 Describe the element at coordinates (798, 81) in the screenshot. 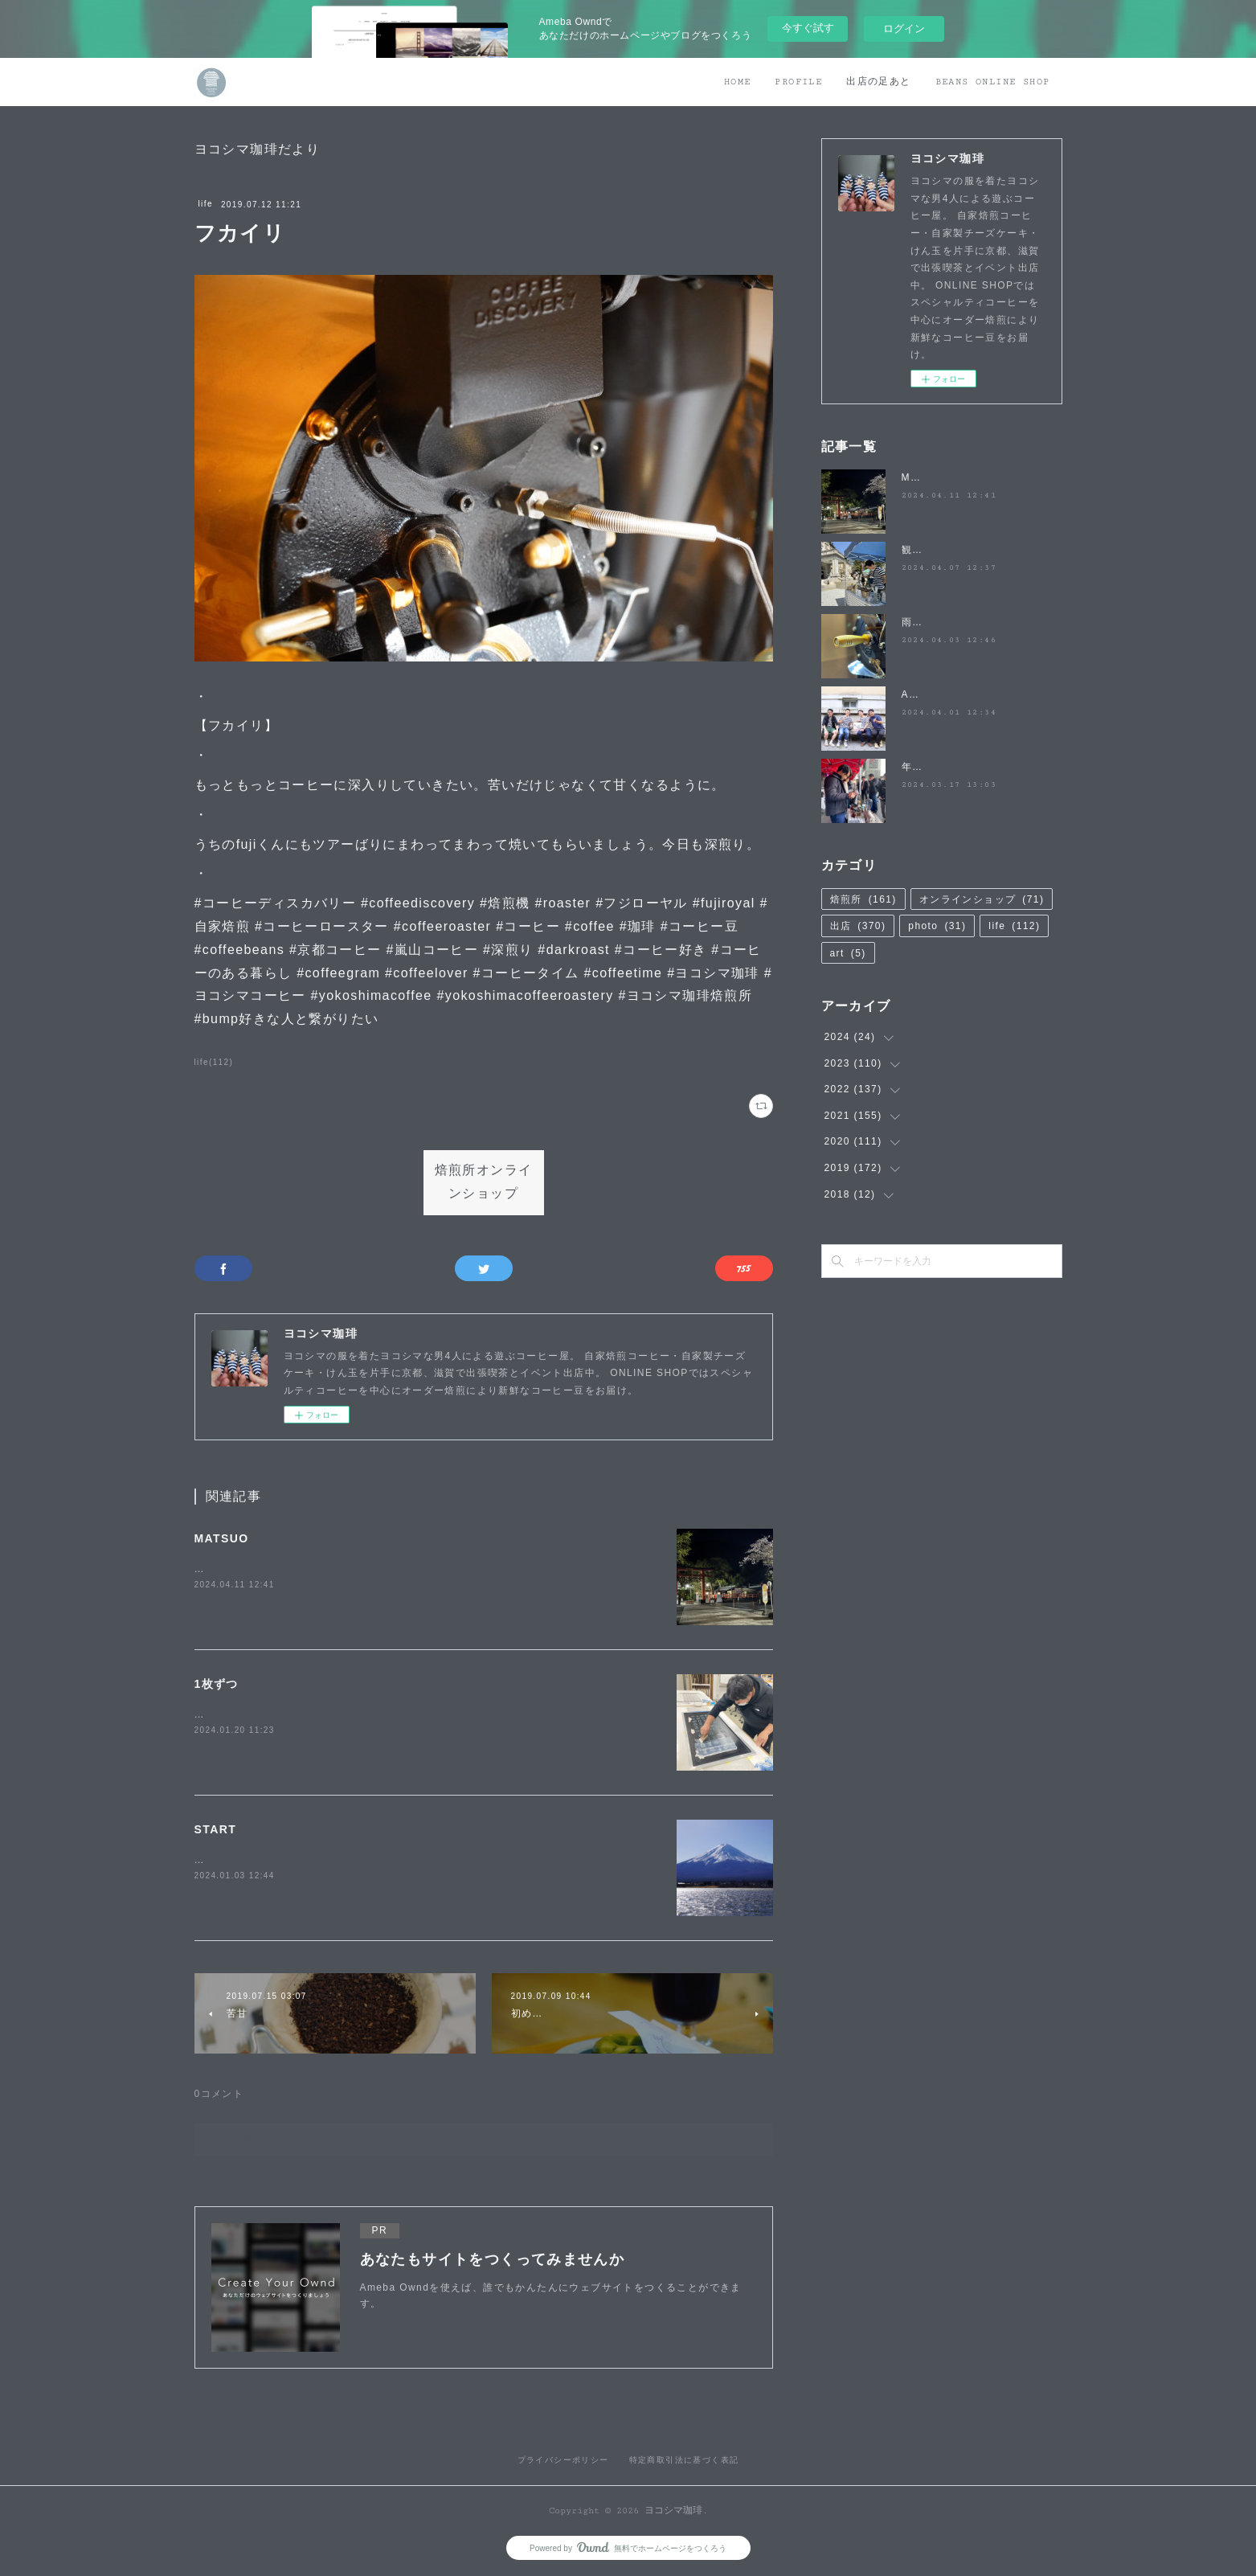

I see `PROFILE` at that location.